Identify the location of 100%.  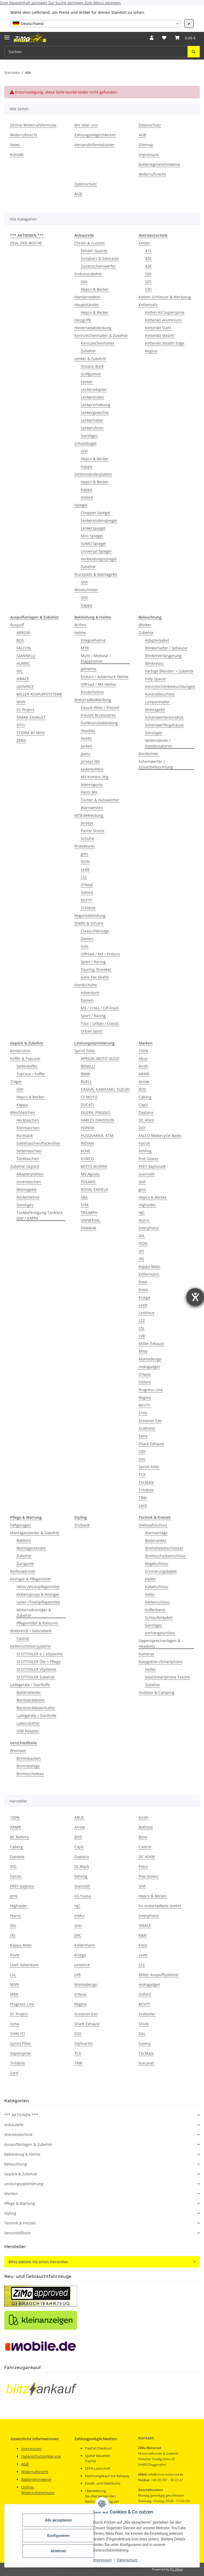
(143, 1050).